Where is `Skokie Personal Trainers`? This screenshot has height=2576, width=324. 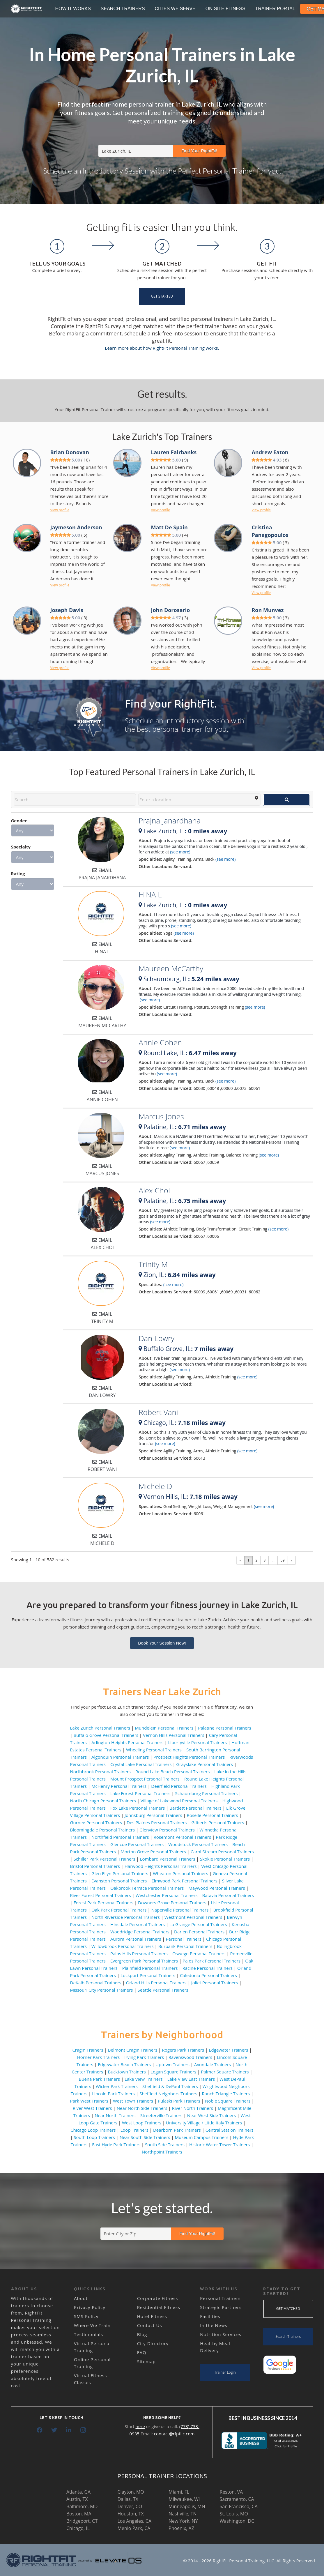 Skokie Personal Trainers is located at coordinates (225, 1859).